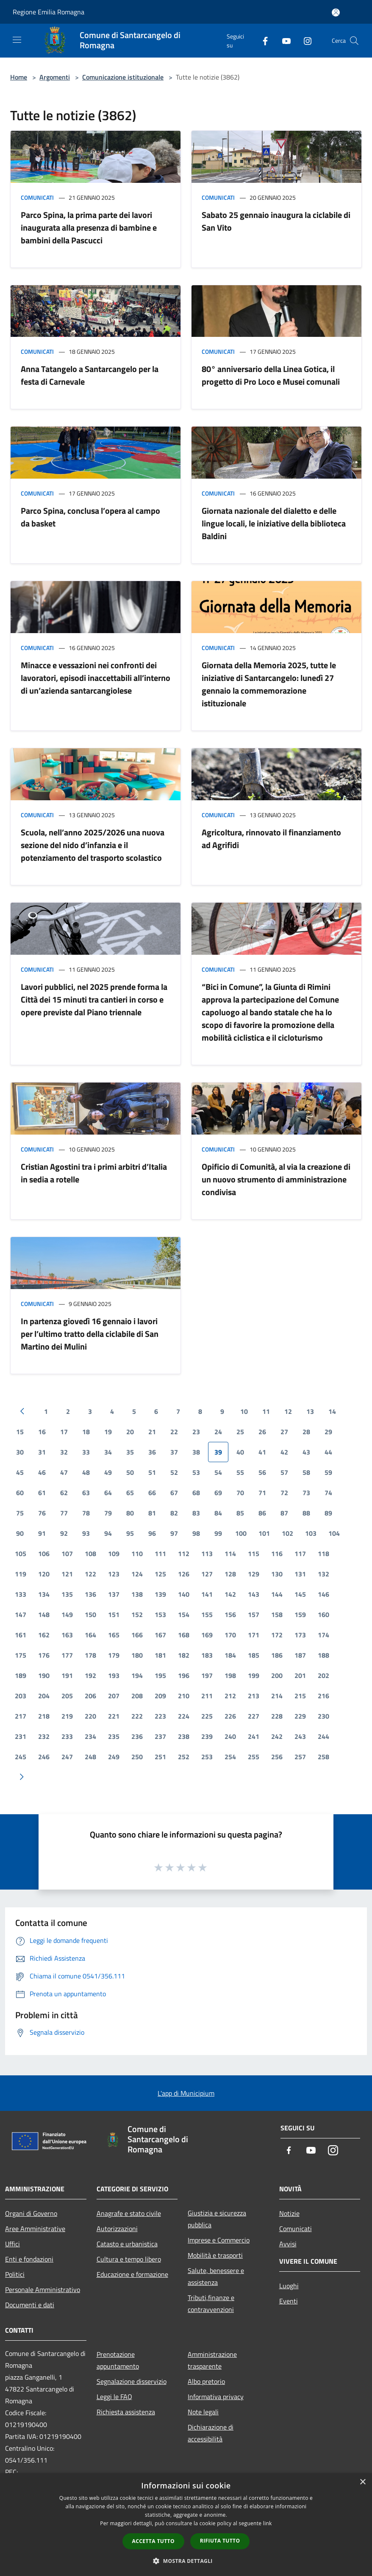 The image size is (372, 2576). What do you see at coordinates (48, 12) in the screenshot?
I see `Regione Emilia Romagna` at bounding box center [48, 12].